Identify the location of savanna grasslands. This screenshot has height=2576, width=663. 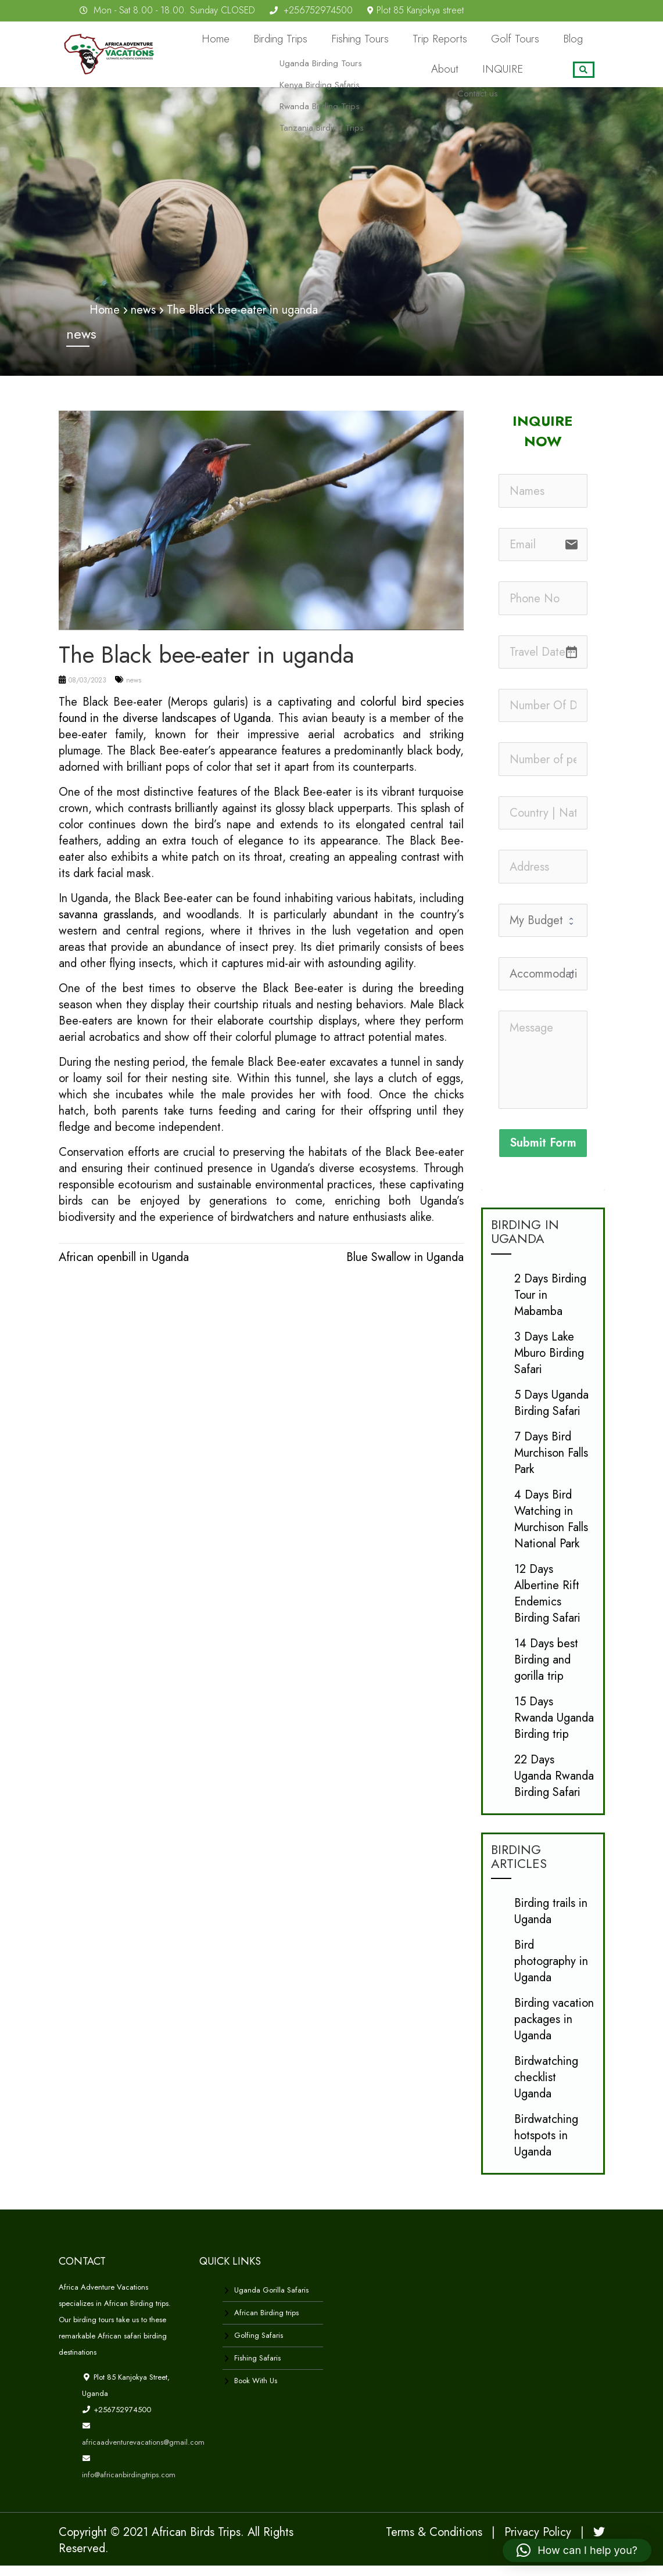
(106, 925).